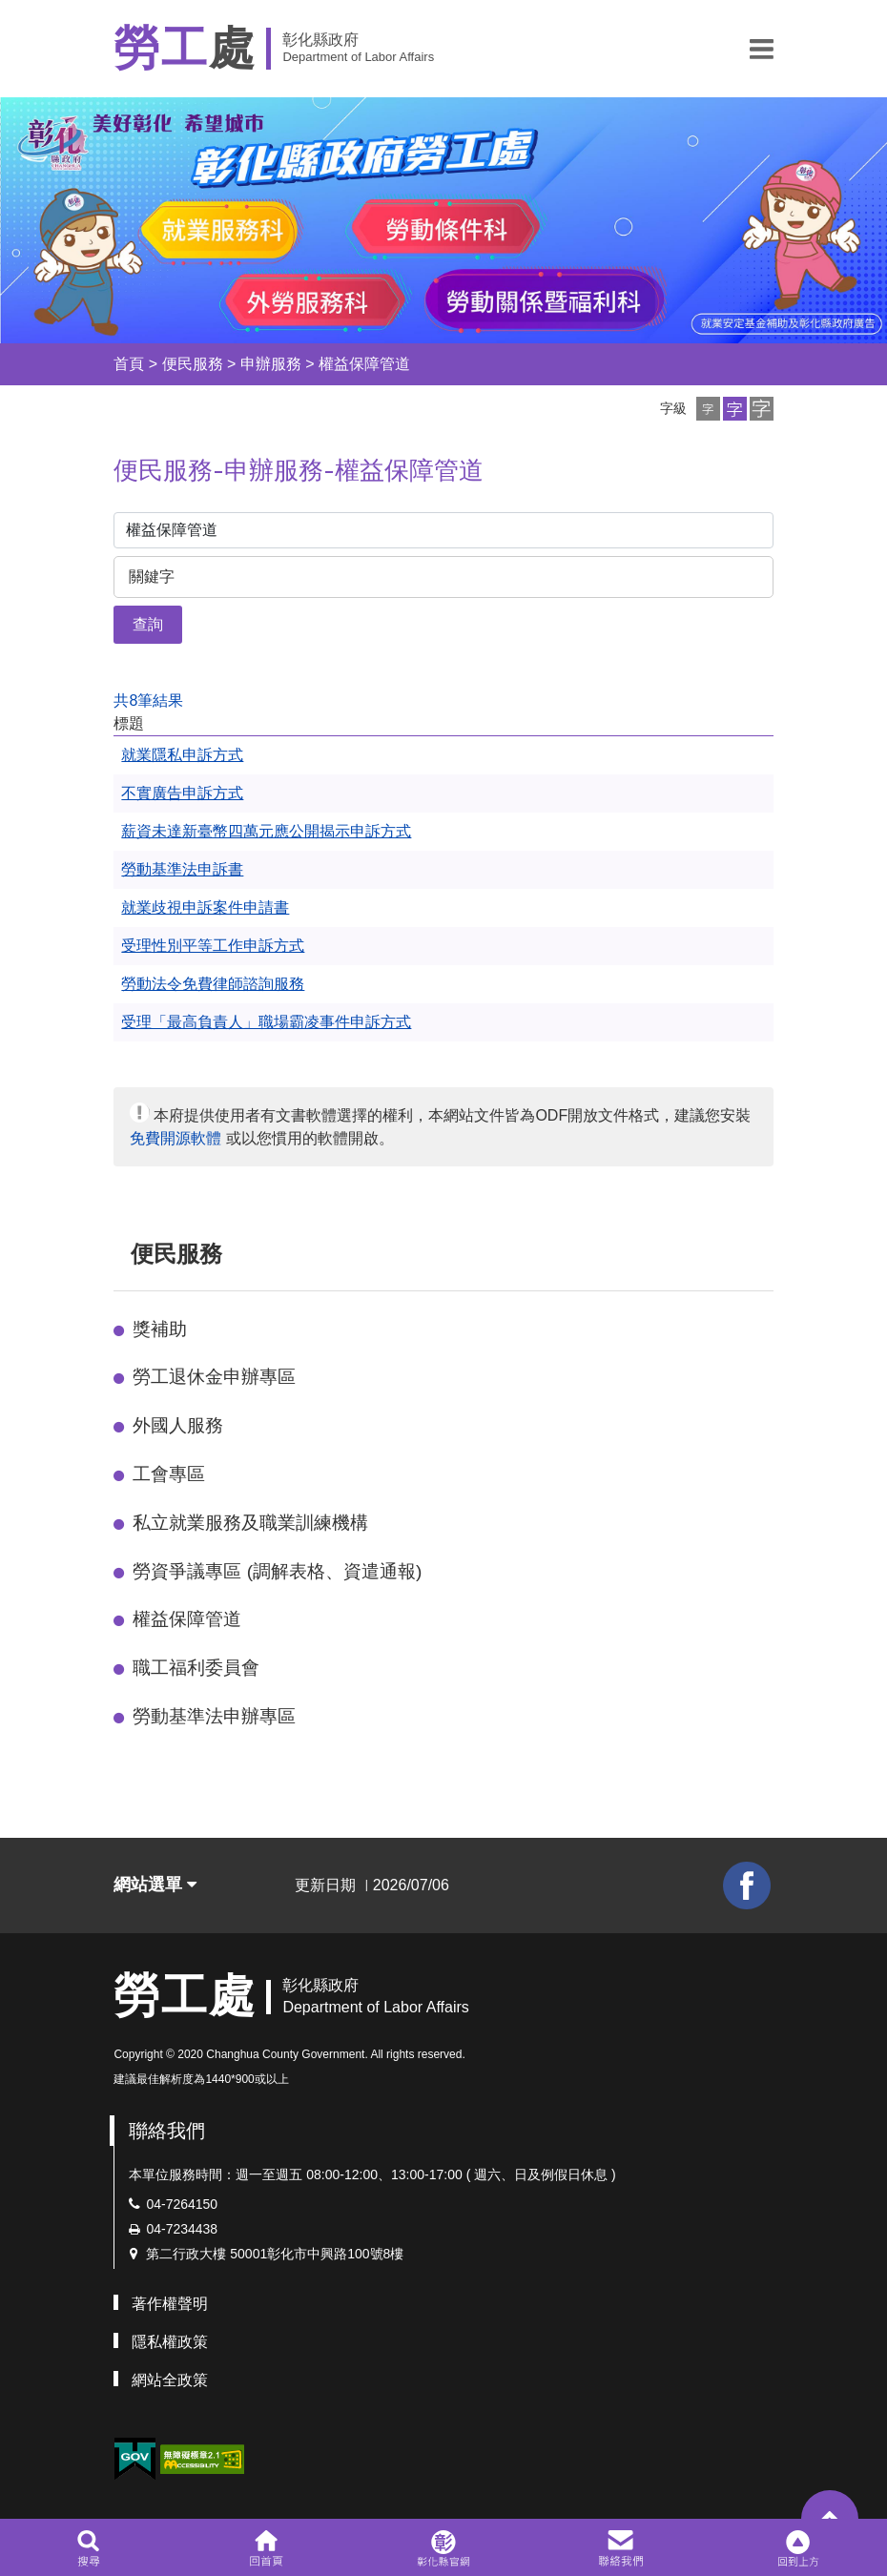  What do you see at coordinates (148, 700) in the screenshot?
I see `共8筆結果` at bounding box center [148, 700].